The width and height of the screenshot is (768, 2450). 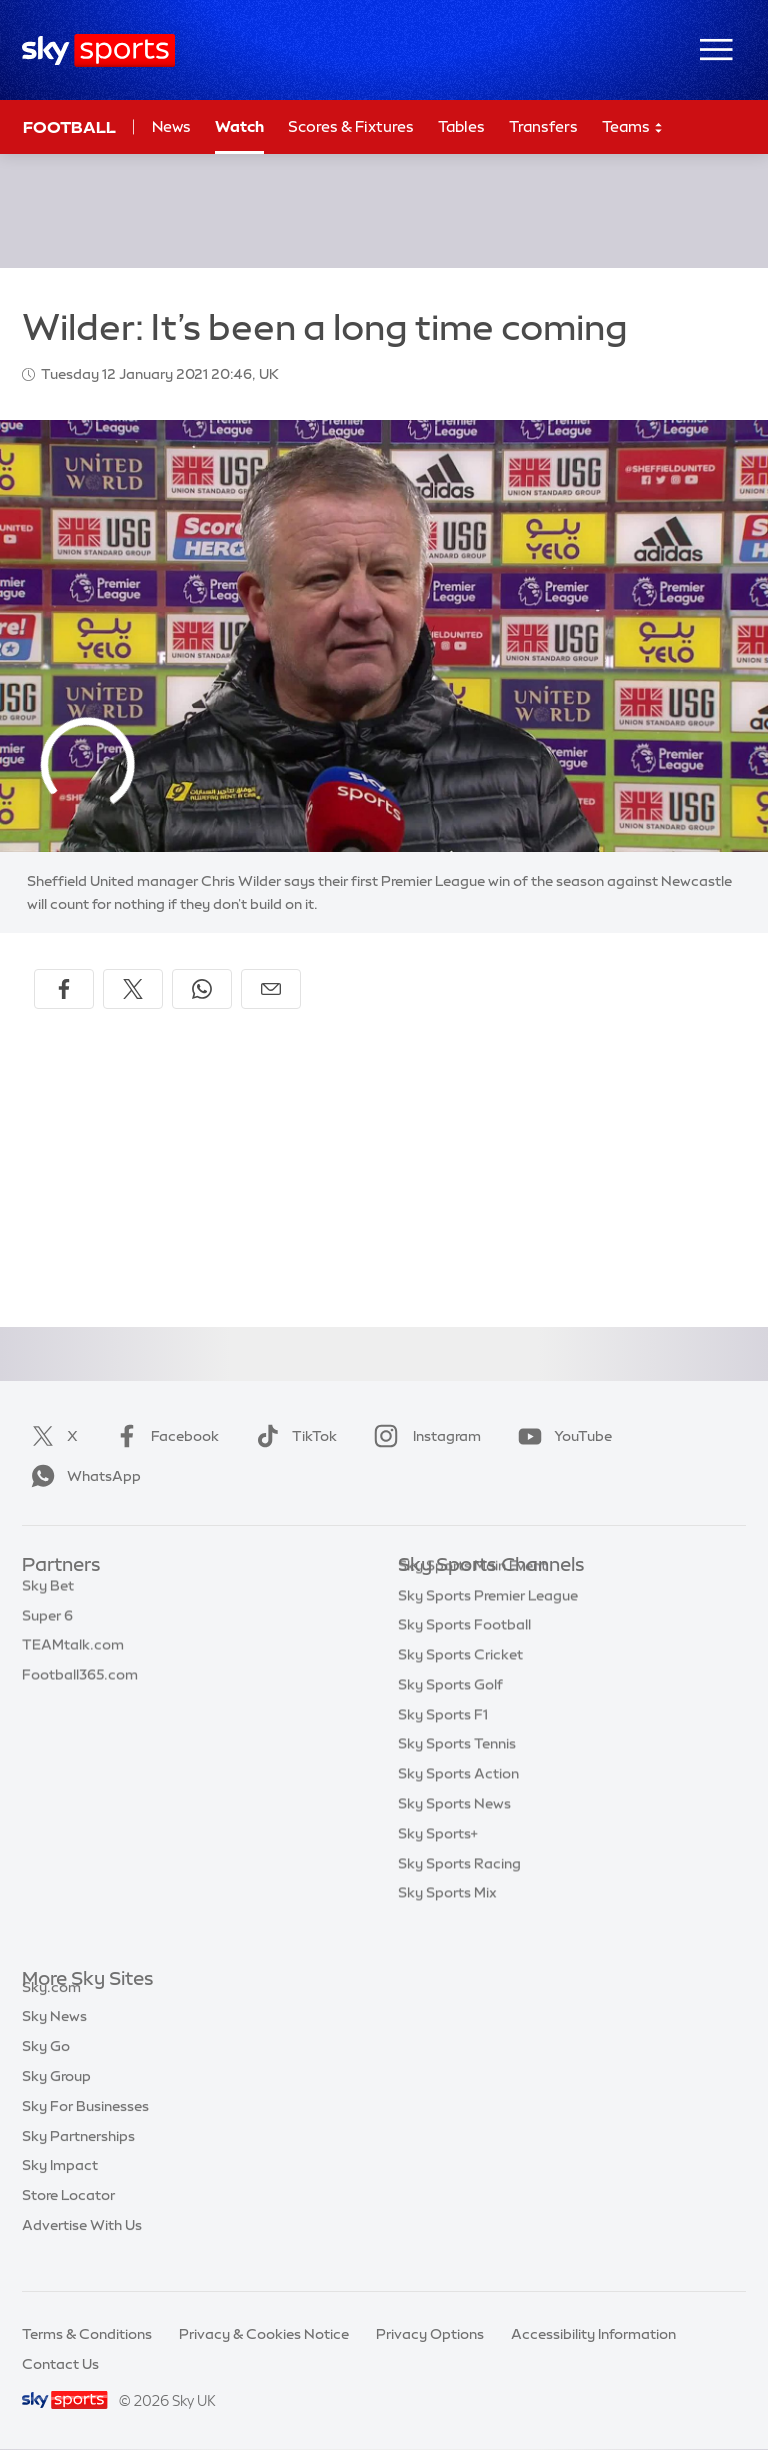 What do you see at coordinates (633, 127) in the screenshot?
I see `Teams` at bounding box center [633, 127].